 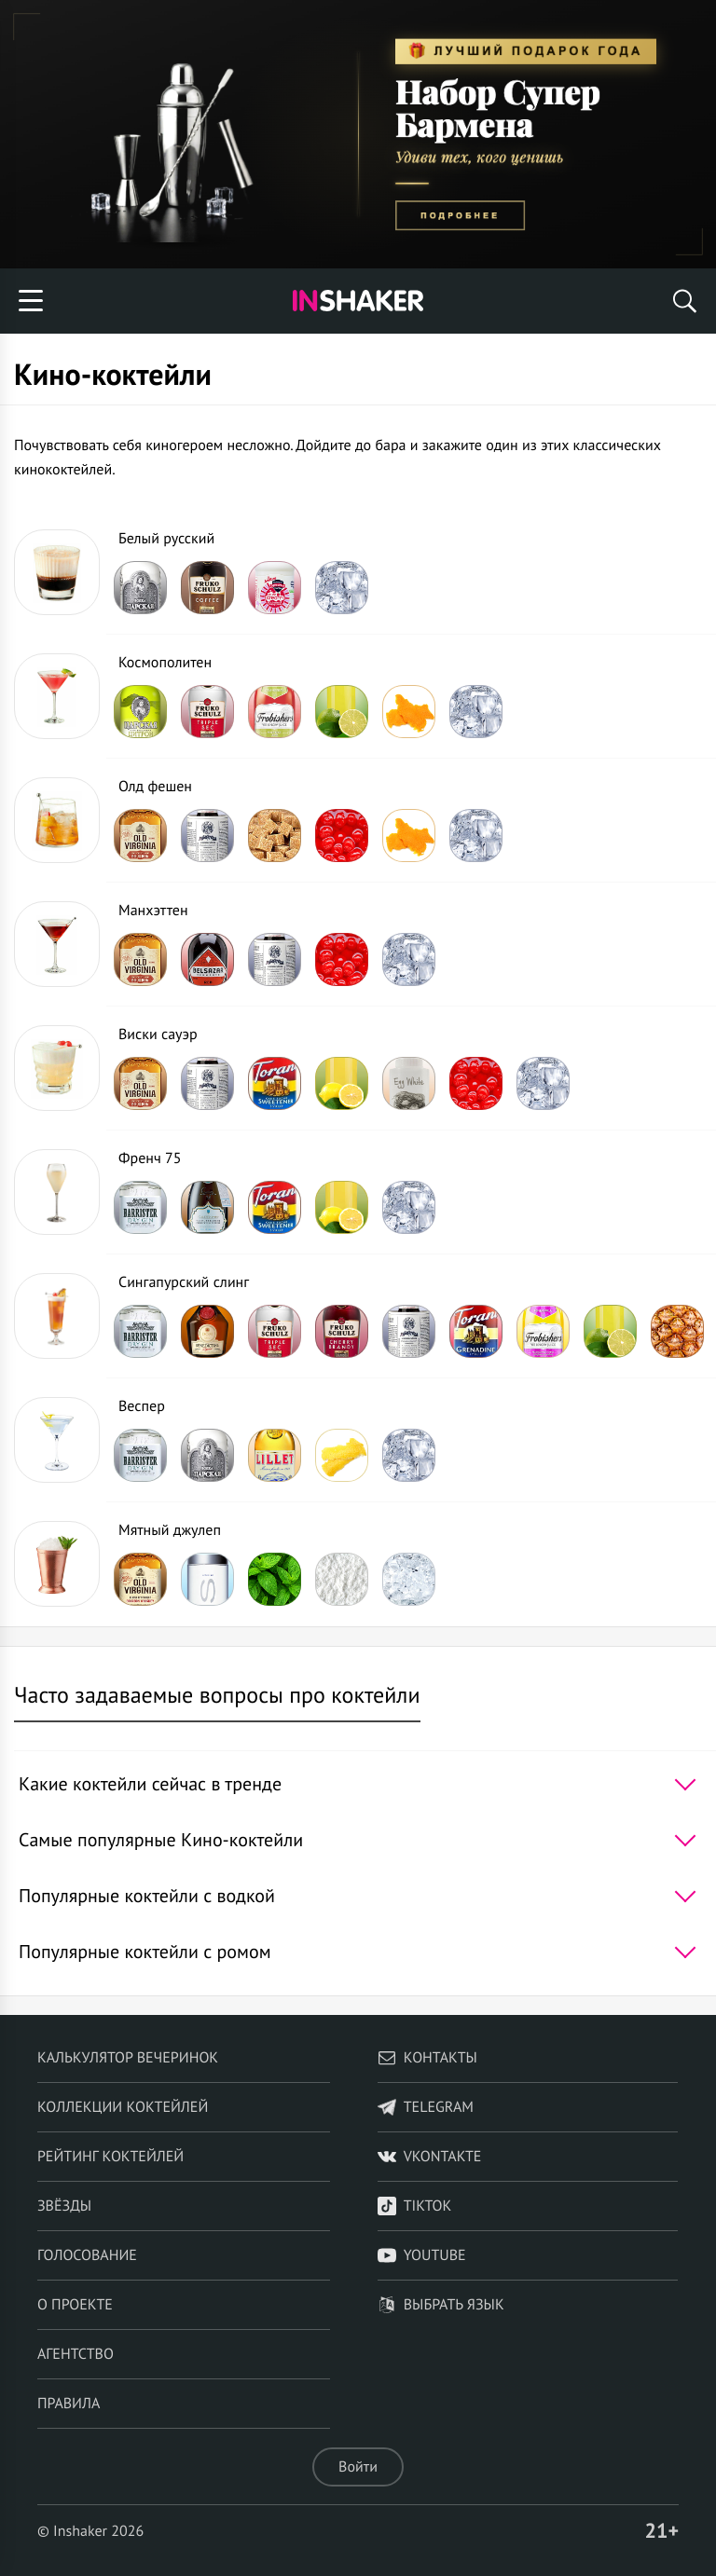 What do you see at coordinates (441, 2304) in the screenshot?
I see `Выбрать язык` at bounding box center [441, 2304].